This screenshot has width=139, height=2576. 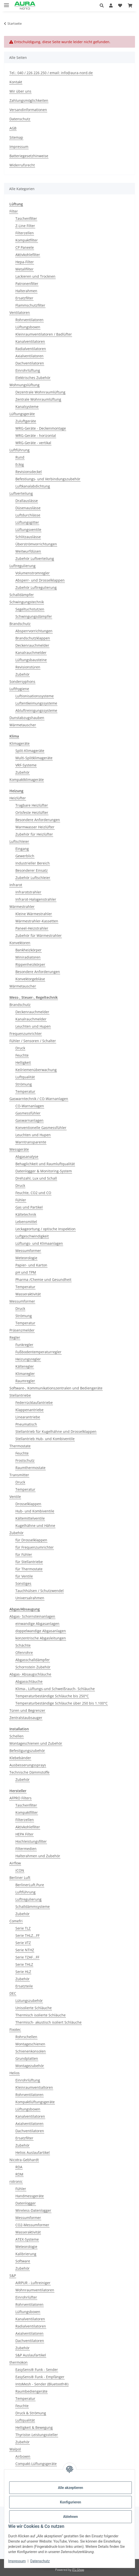 I want to click on Lufthygiene, so click(x=19, y=688).